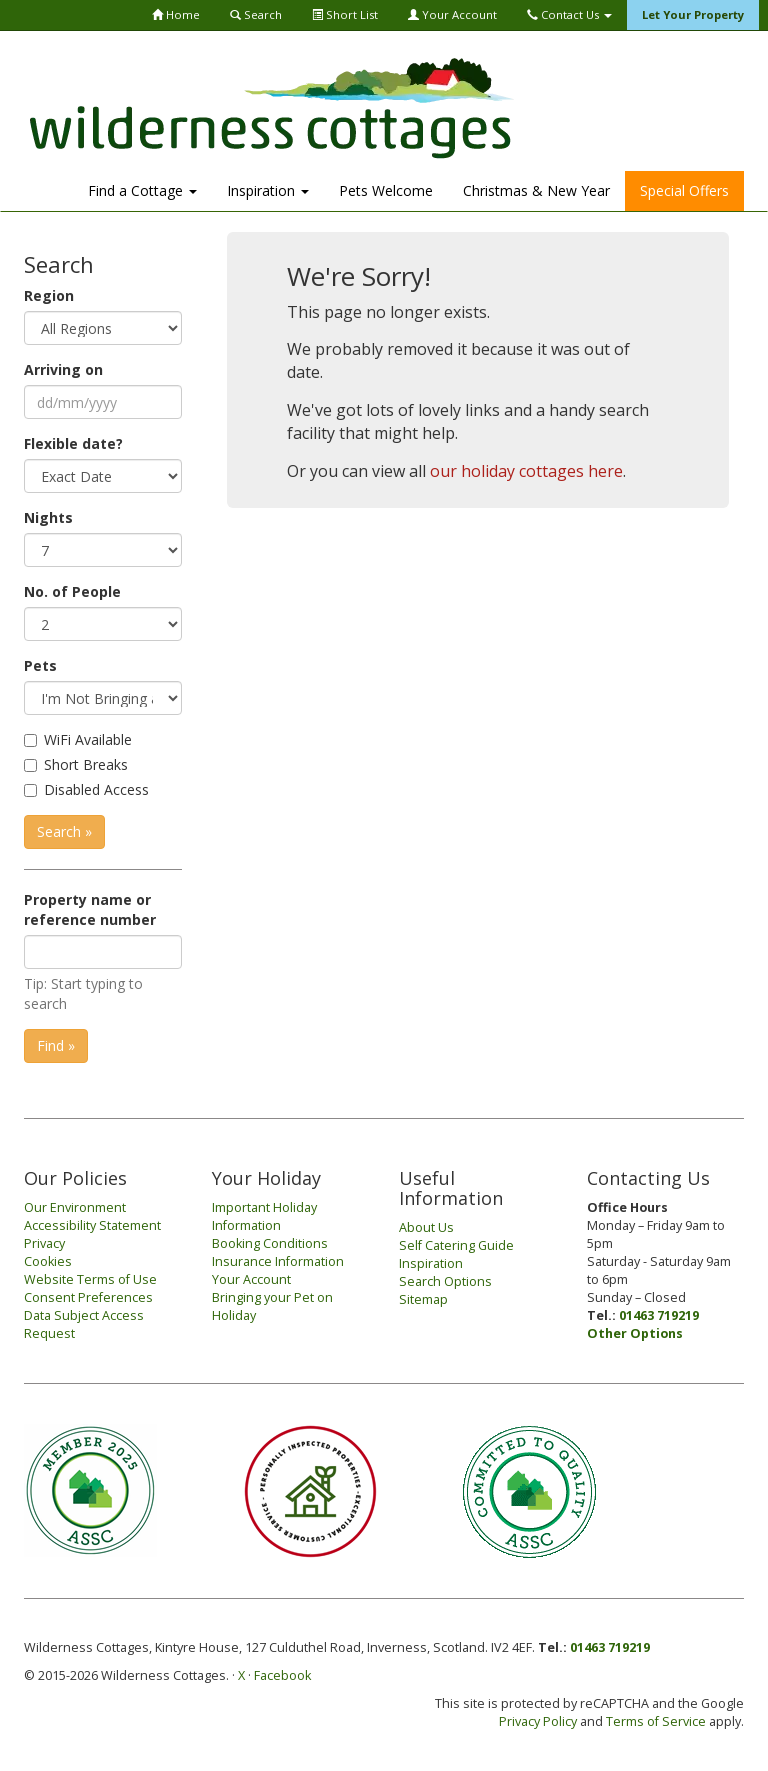 The height and width of the screenshot is (1771, 768). Describe the element at coordinates (456, 1245) in the screenshot. I see `Self Catering Guide` at that location.